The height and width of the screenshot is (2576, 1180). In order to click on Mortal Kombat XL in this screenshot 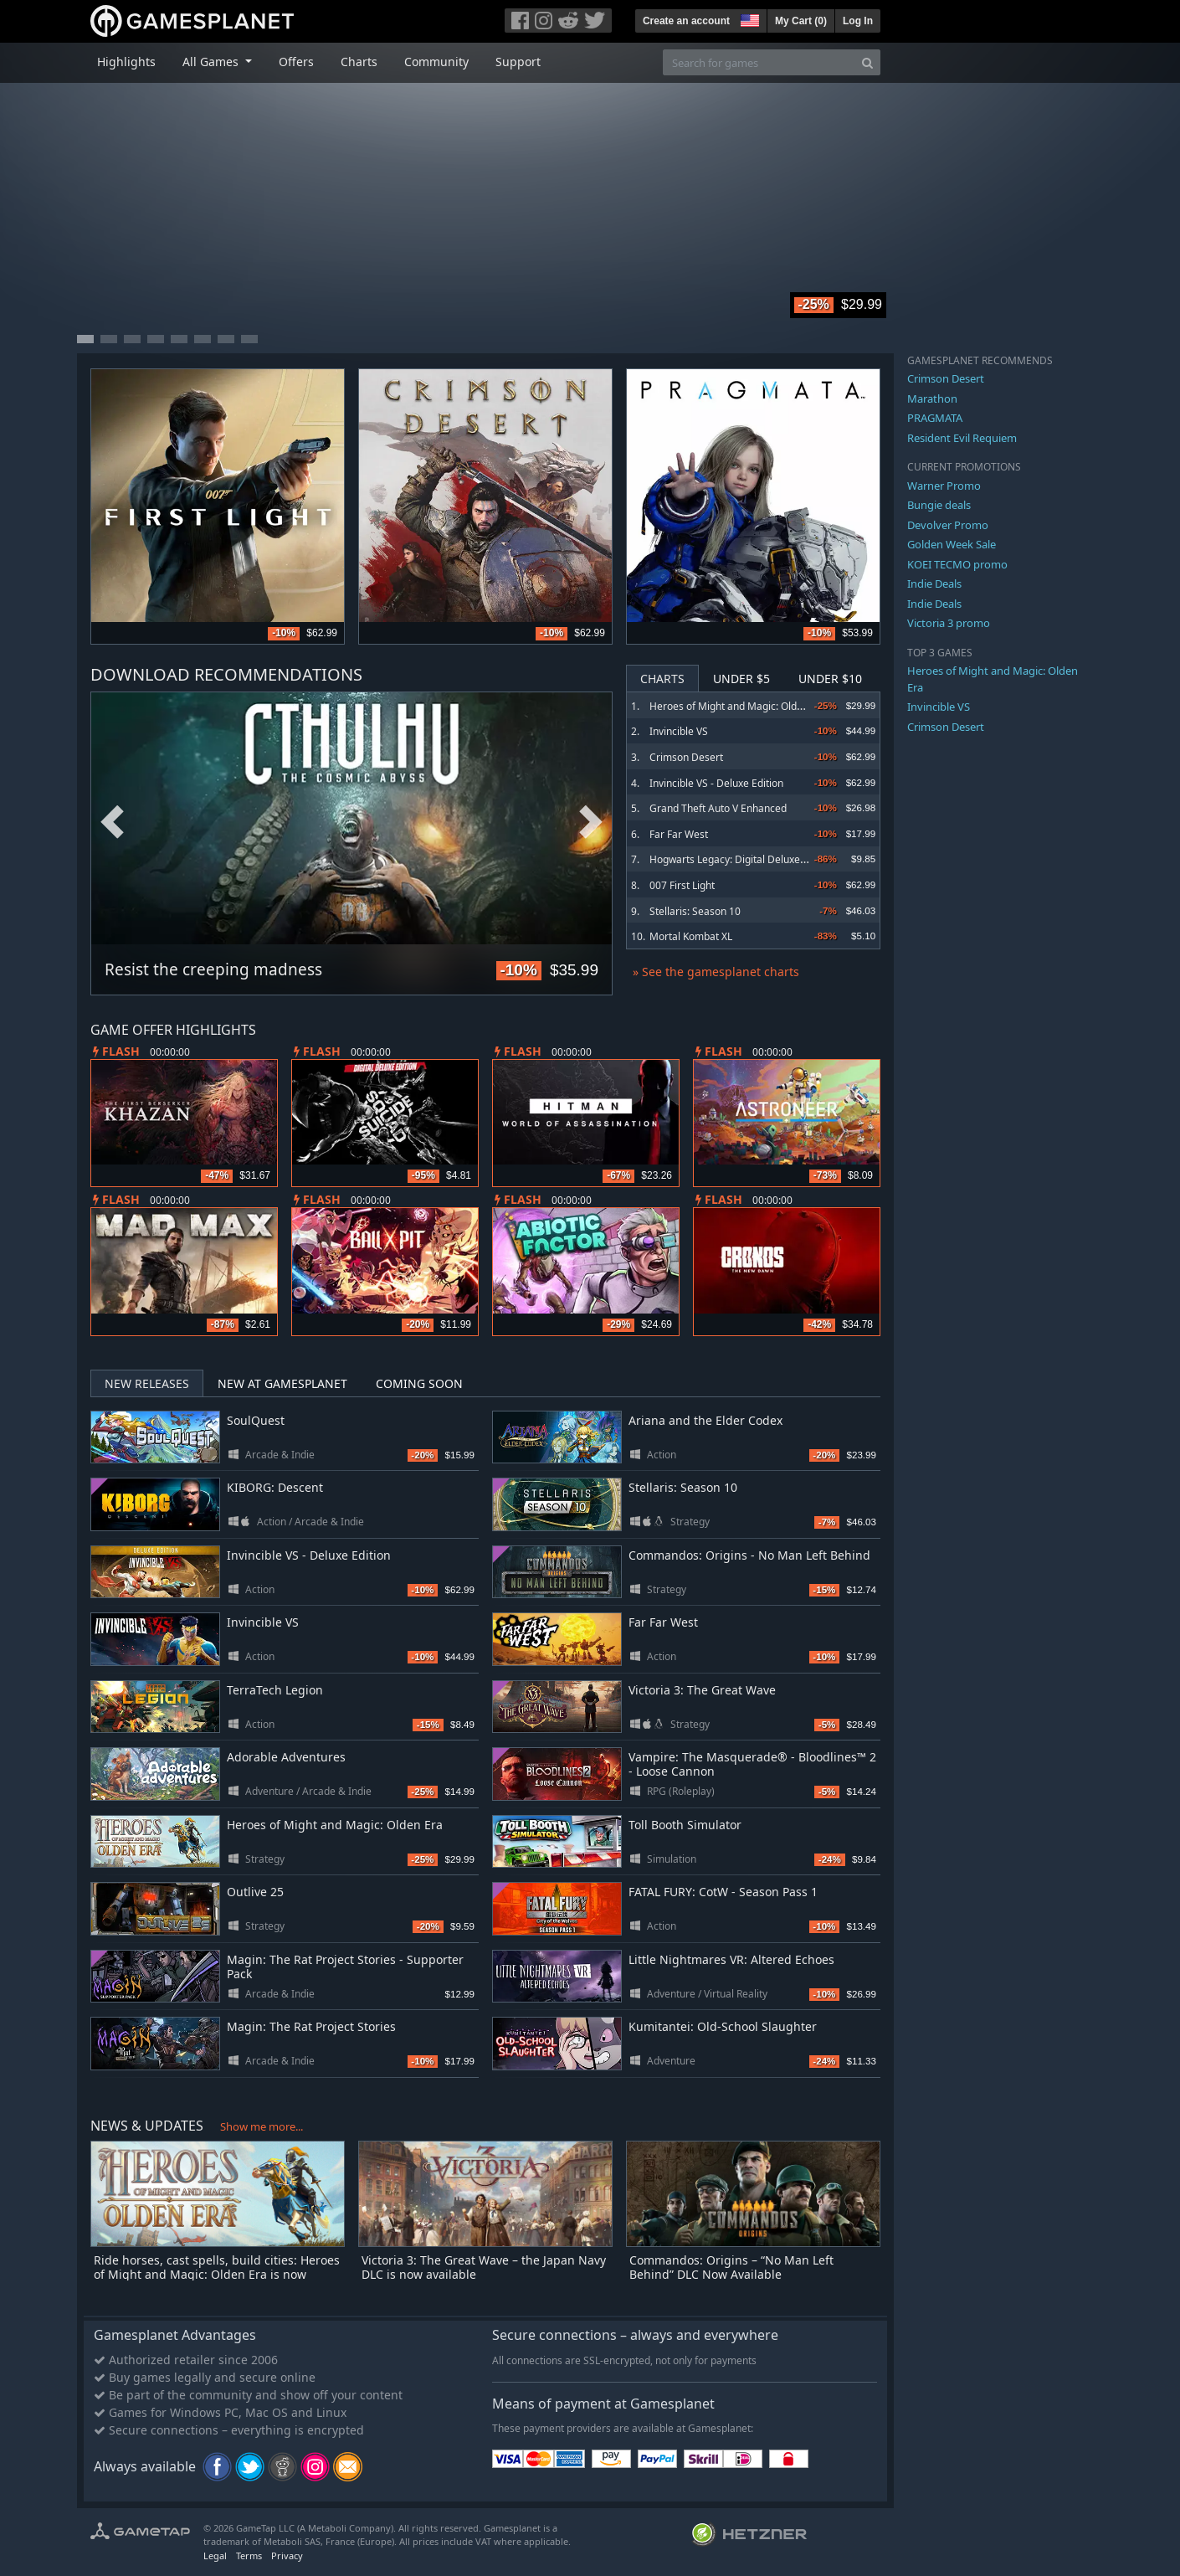, I will do `click(690, 936)`.